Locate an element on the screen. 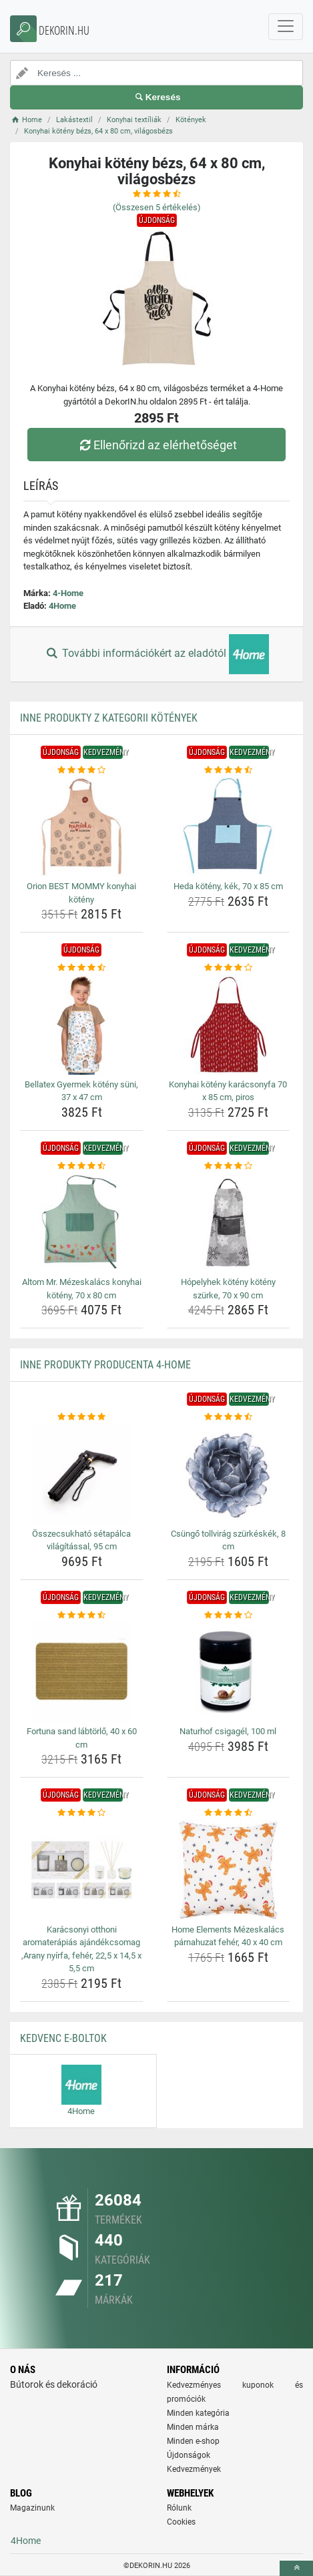 This screenshot has width=313, height=2576. [karacsonyi-otthoni-aromaterapias-ajandekcsomag-arany-nyirfa-feher-22-5-x-14-5-x-5-5-cm-rating] is located at coordinates (82, 1813).